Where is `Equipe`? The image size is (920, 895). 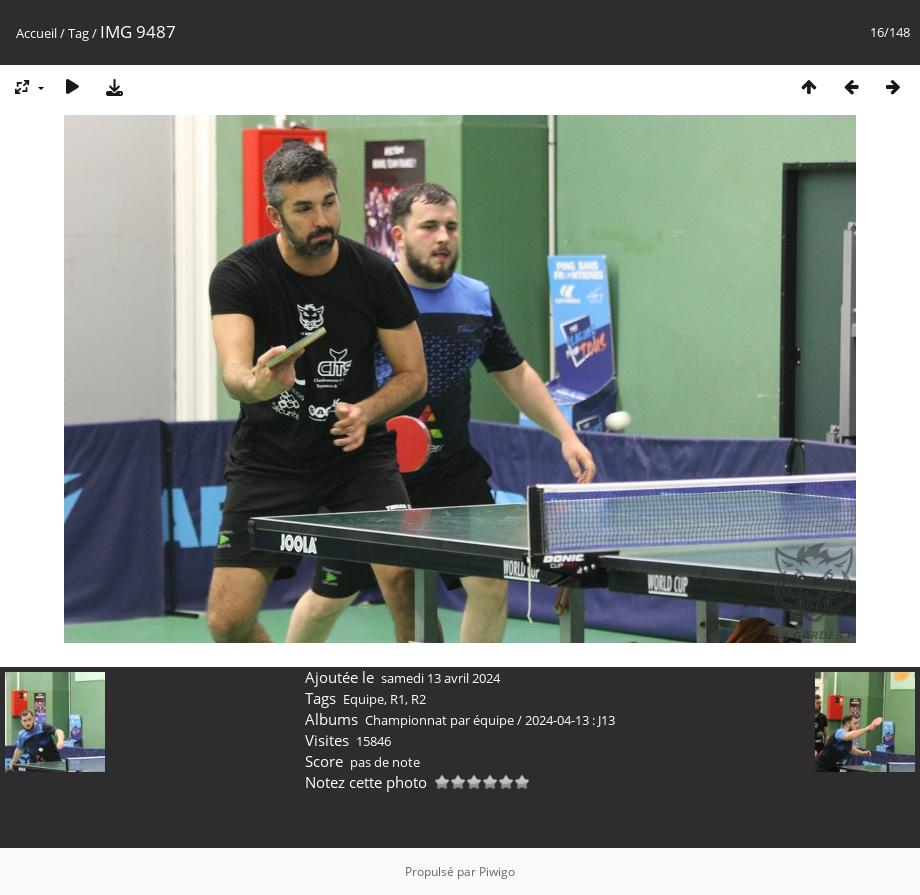 Equipe is located at coordinates (363, 699).